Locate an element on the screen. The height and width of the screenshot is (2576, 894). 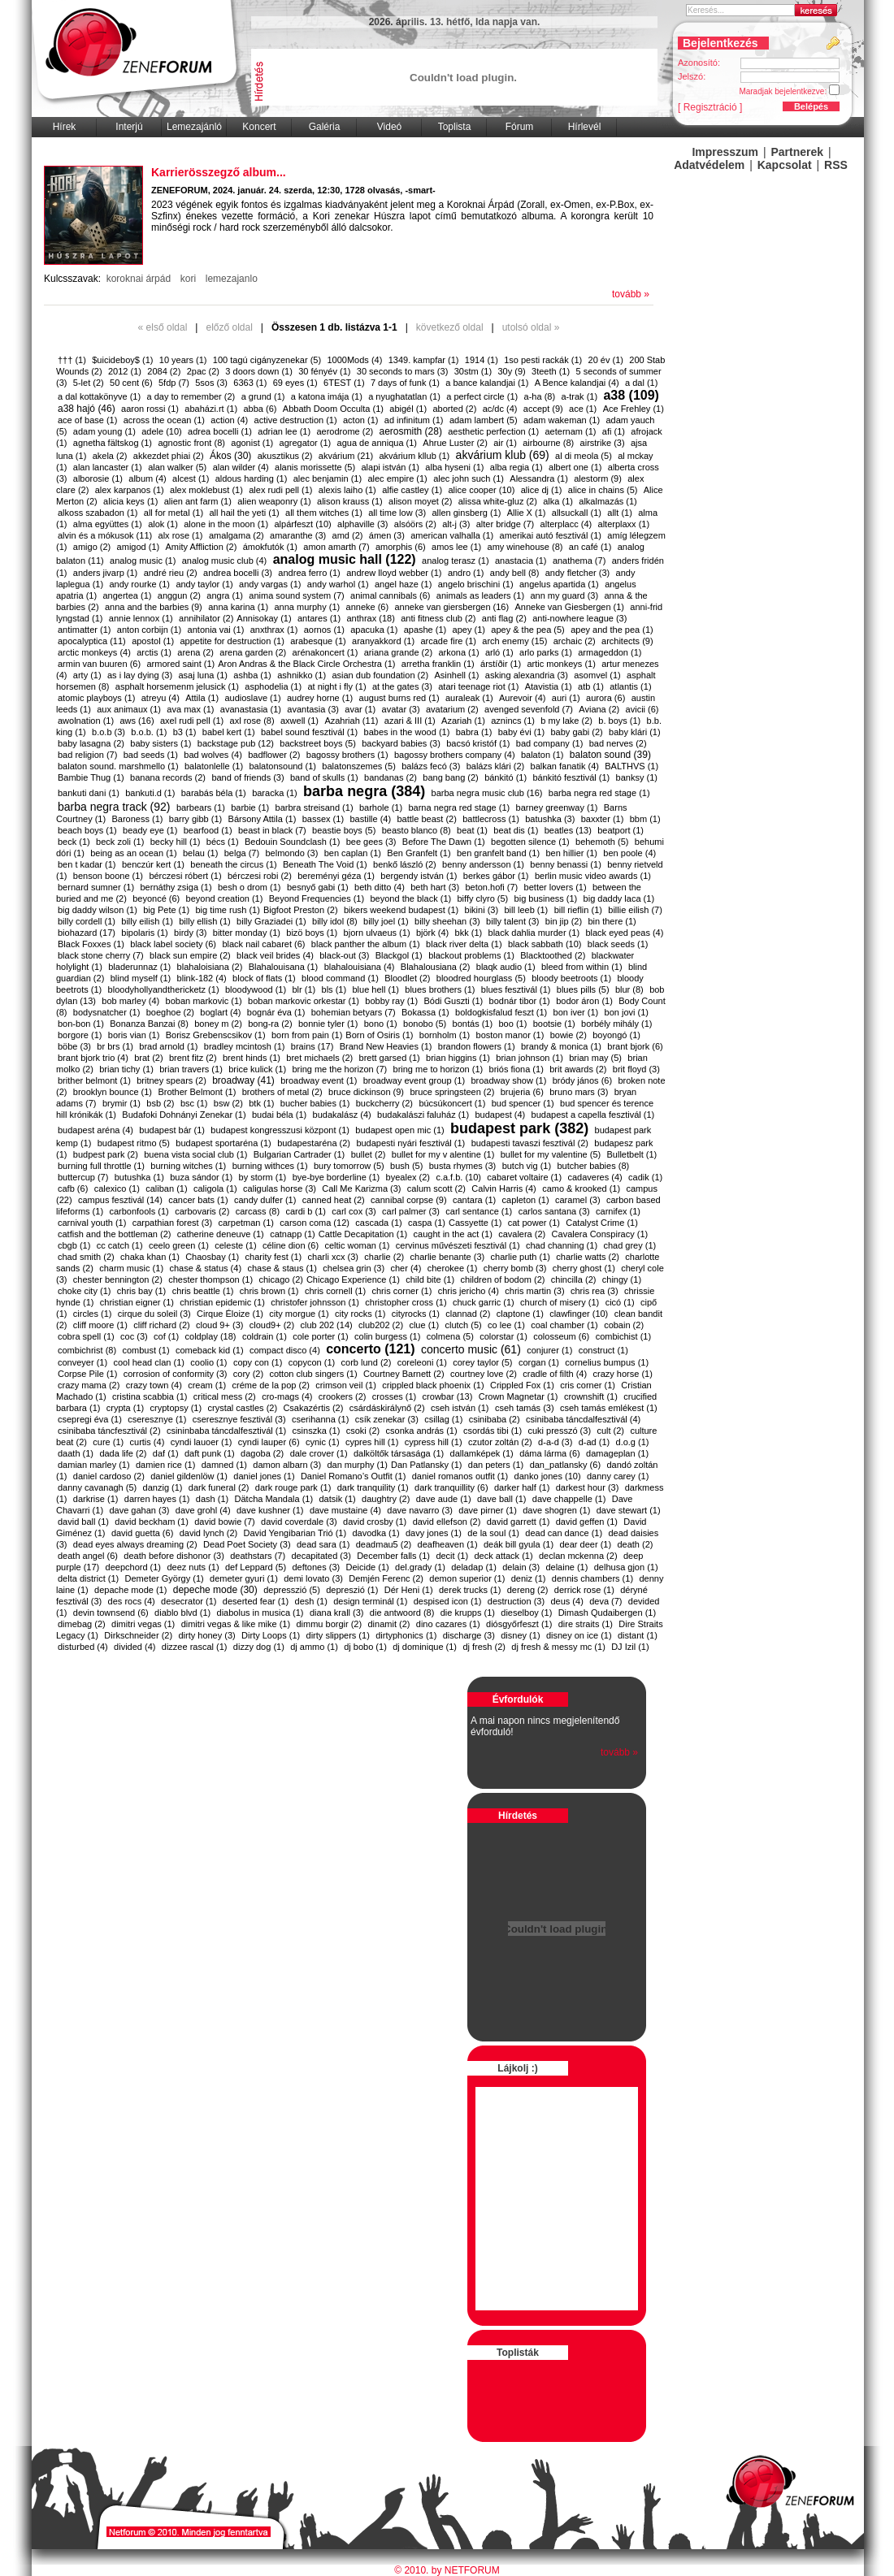
bkk (1) is located at coordinates (469, 932).